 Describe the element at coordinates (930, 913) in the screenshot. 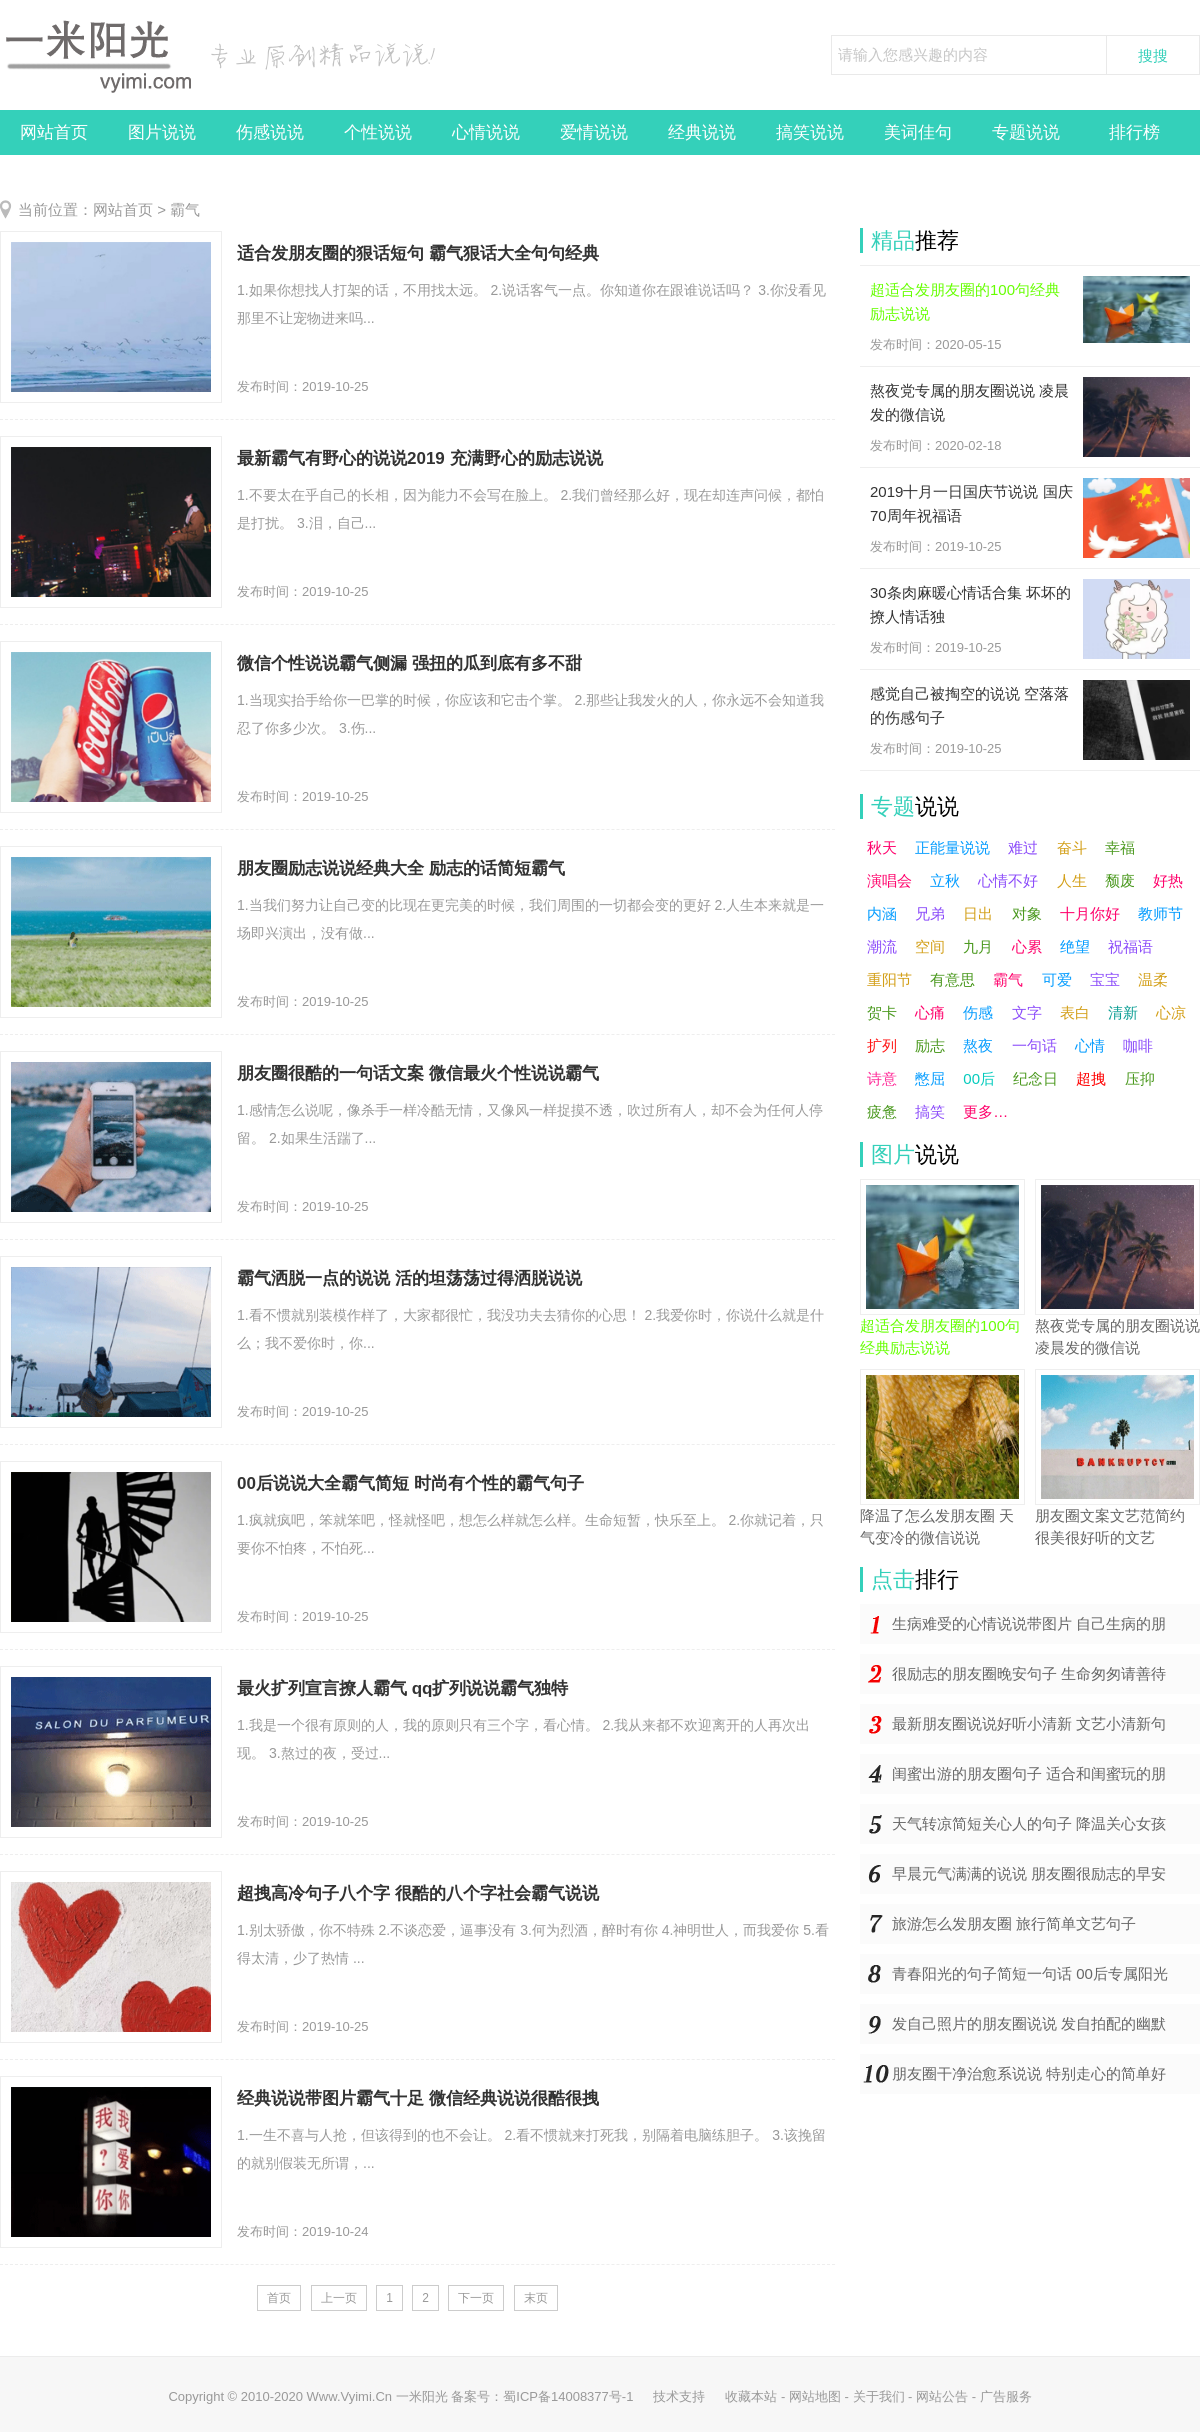

I see `兄弟` at that location.